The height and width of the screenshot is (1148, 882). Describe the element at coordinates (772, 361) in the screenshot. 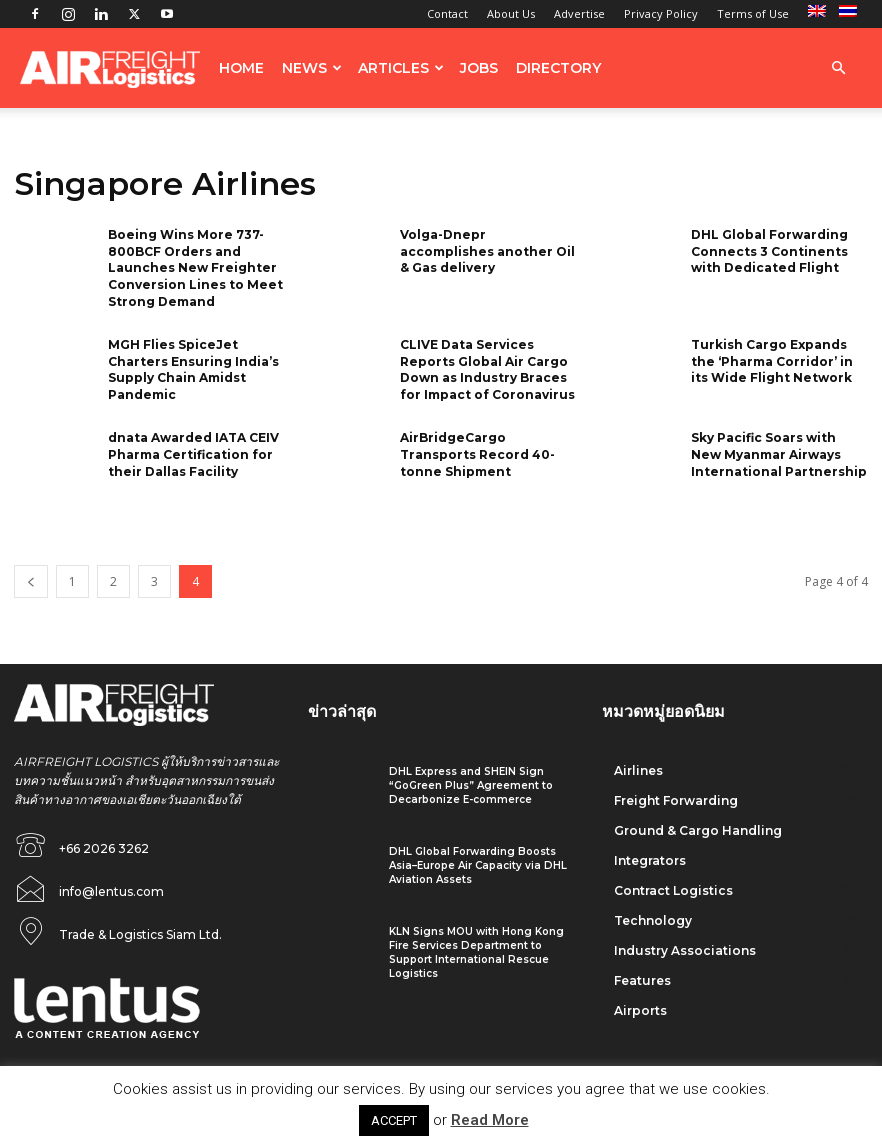

I see `Turkish Cargo Expands the ‘Pharma Corridor’ in its Wide Flight Network` at that location.